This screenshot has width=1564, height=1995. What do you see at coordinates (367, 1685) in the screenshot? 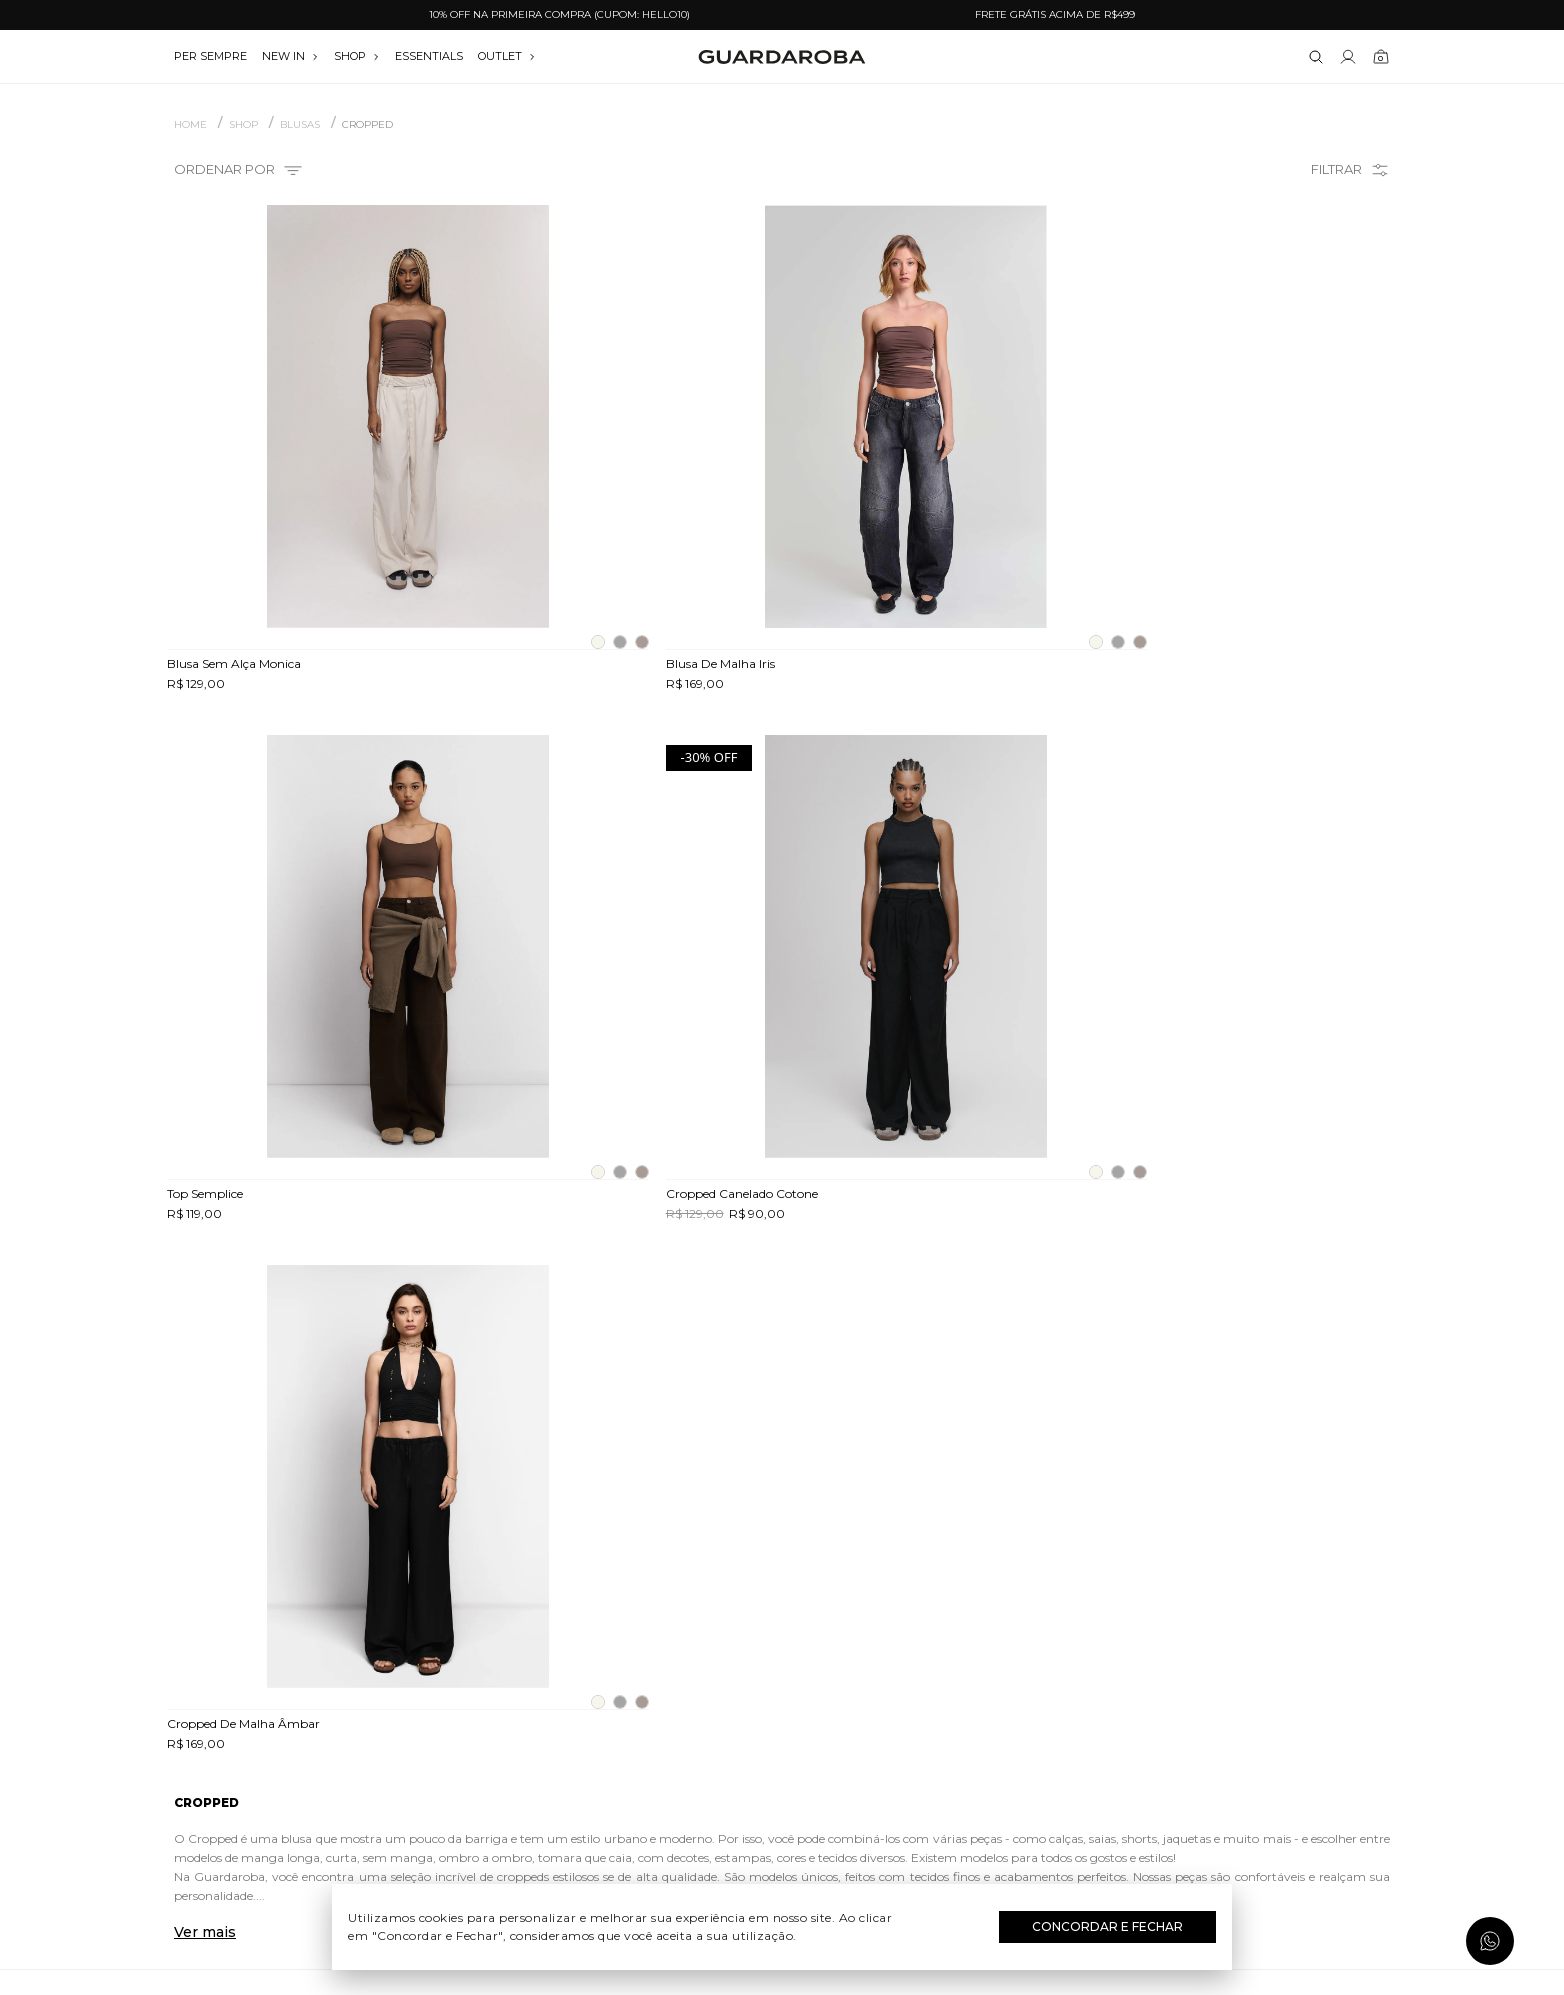
I see `Guardacares` at bounding box center [367, 1685].